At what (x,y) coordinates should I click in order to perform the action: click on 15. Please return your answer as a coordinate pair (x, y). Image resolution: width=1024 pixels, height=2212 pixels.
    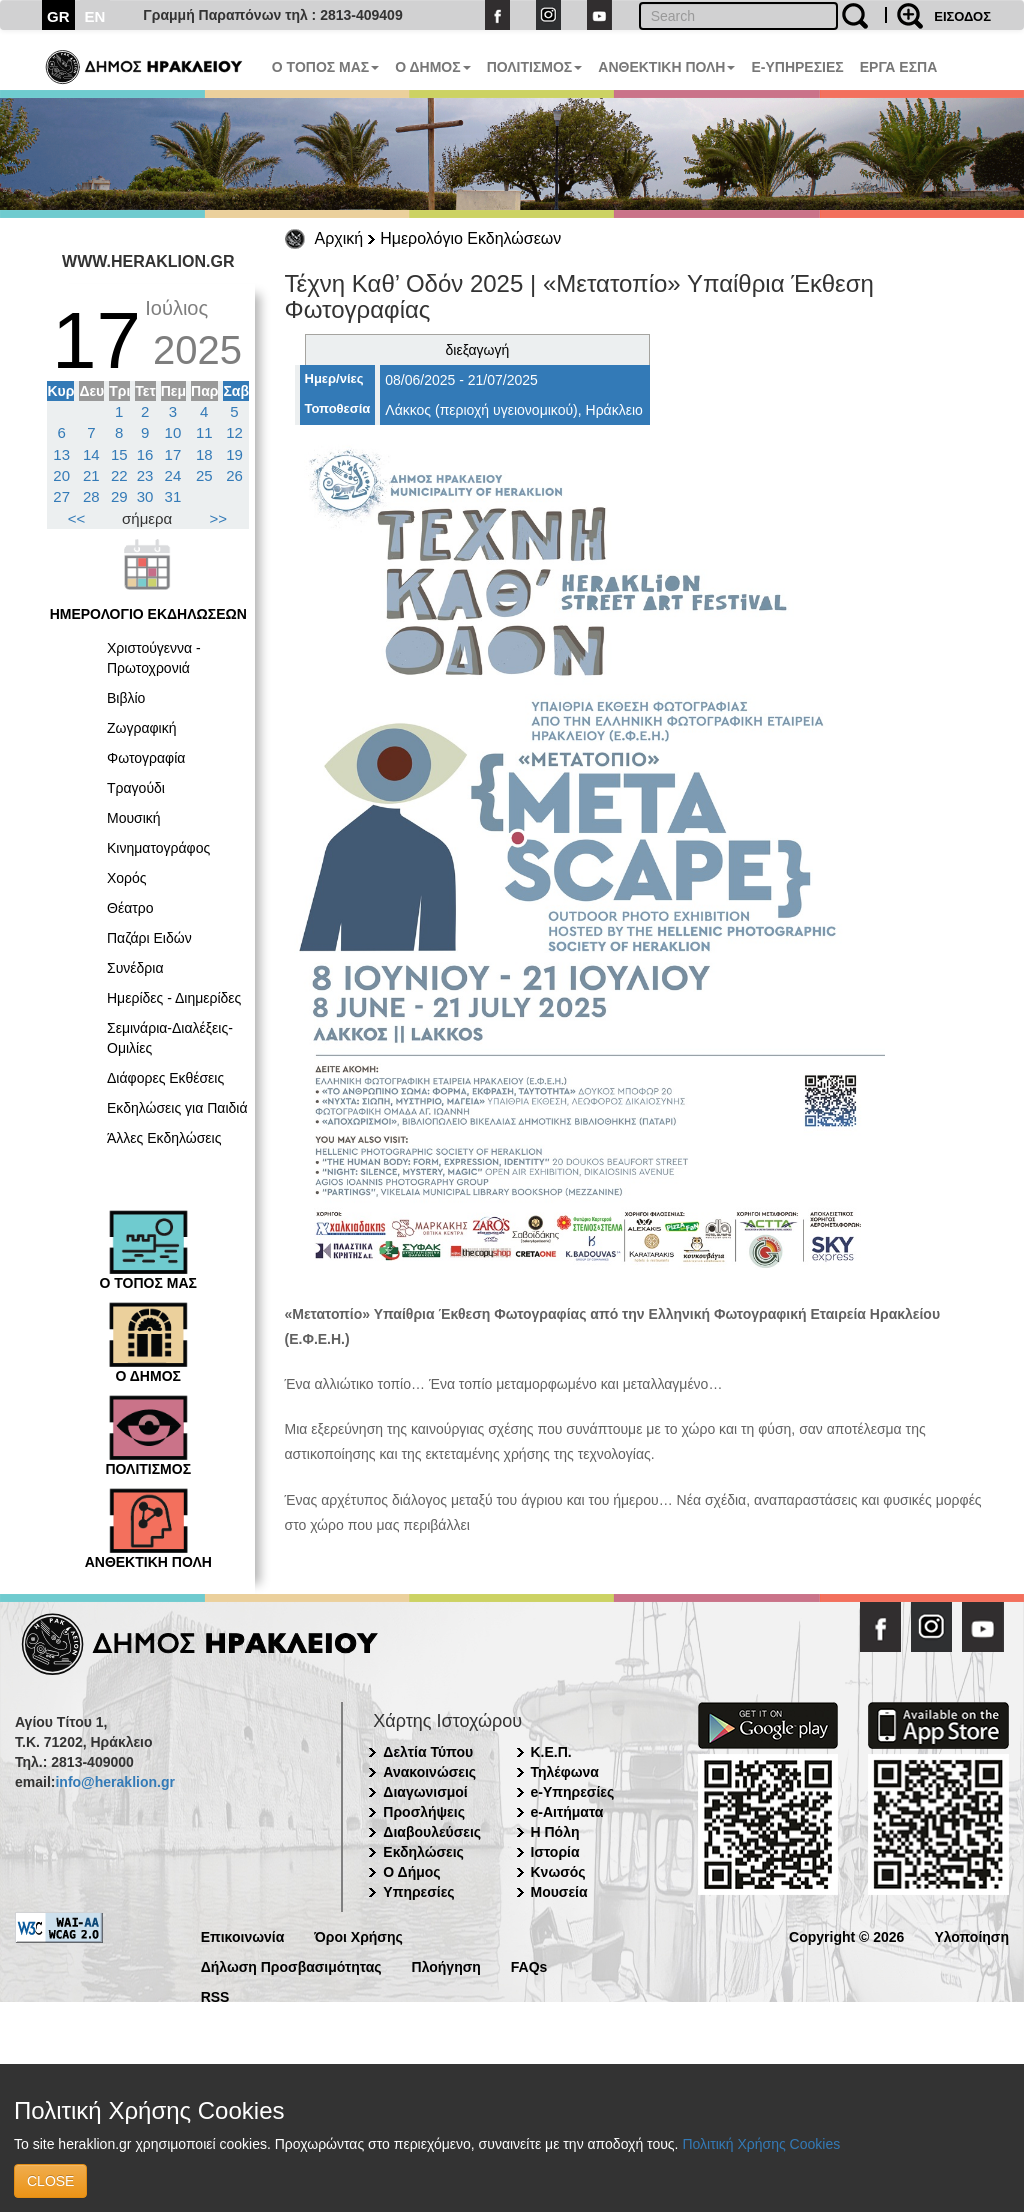
    Looking at the image, I should click on (119, 454).